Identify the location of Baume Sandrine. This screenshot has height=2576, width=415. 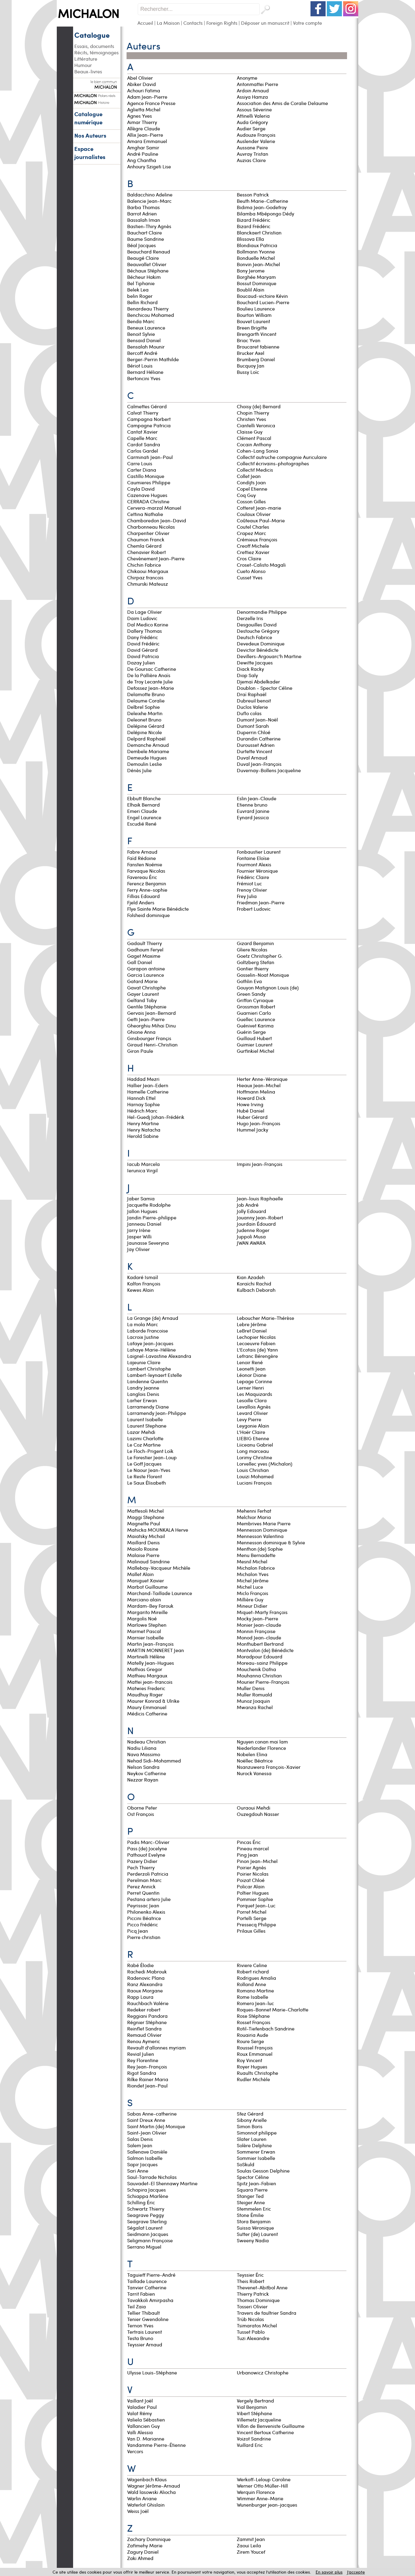
(145, 239).